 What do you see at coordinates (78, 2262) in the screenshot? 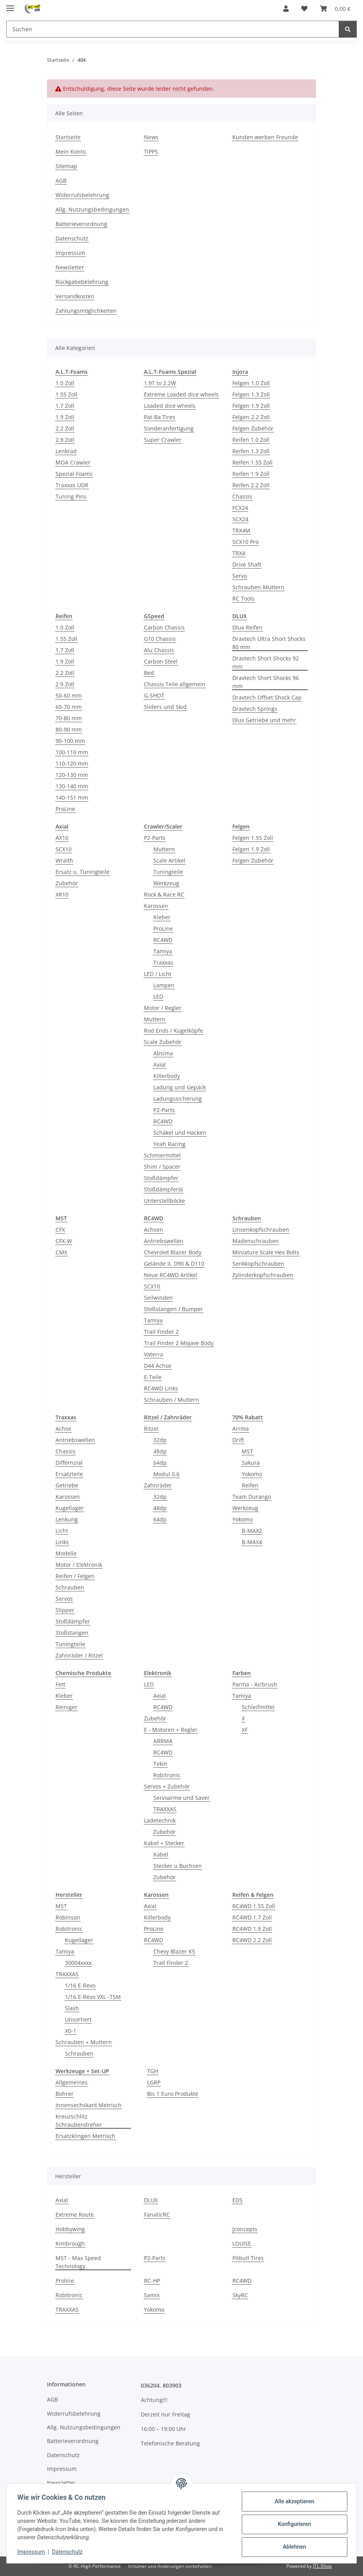
I see `MST - Max Speed Technology` at bounding box center [78, 2262].